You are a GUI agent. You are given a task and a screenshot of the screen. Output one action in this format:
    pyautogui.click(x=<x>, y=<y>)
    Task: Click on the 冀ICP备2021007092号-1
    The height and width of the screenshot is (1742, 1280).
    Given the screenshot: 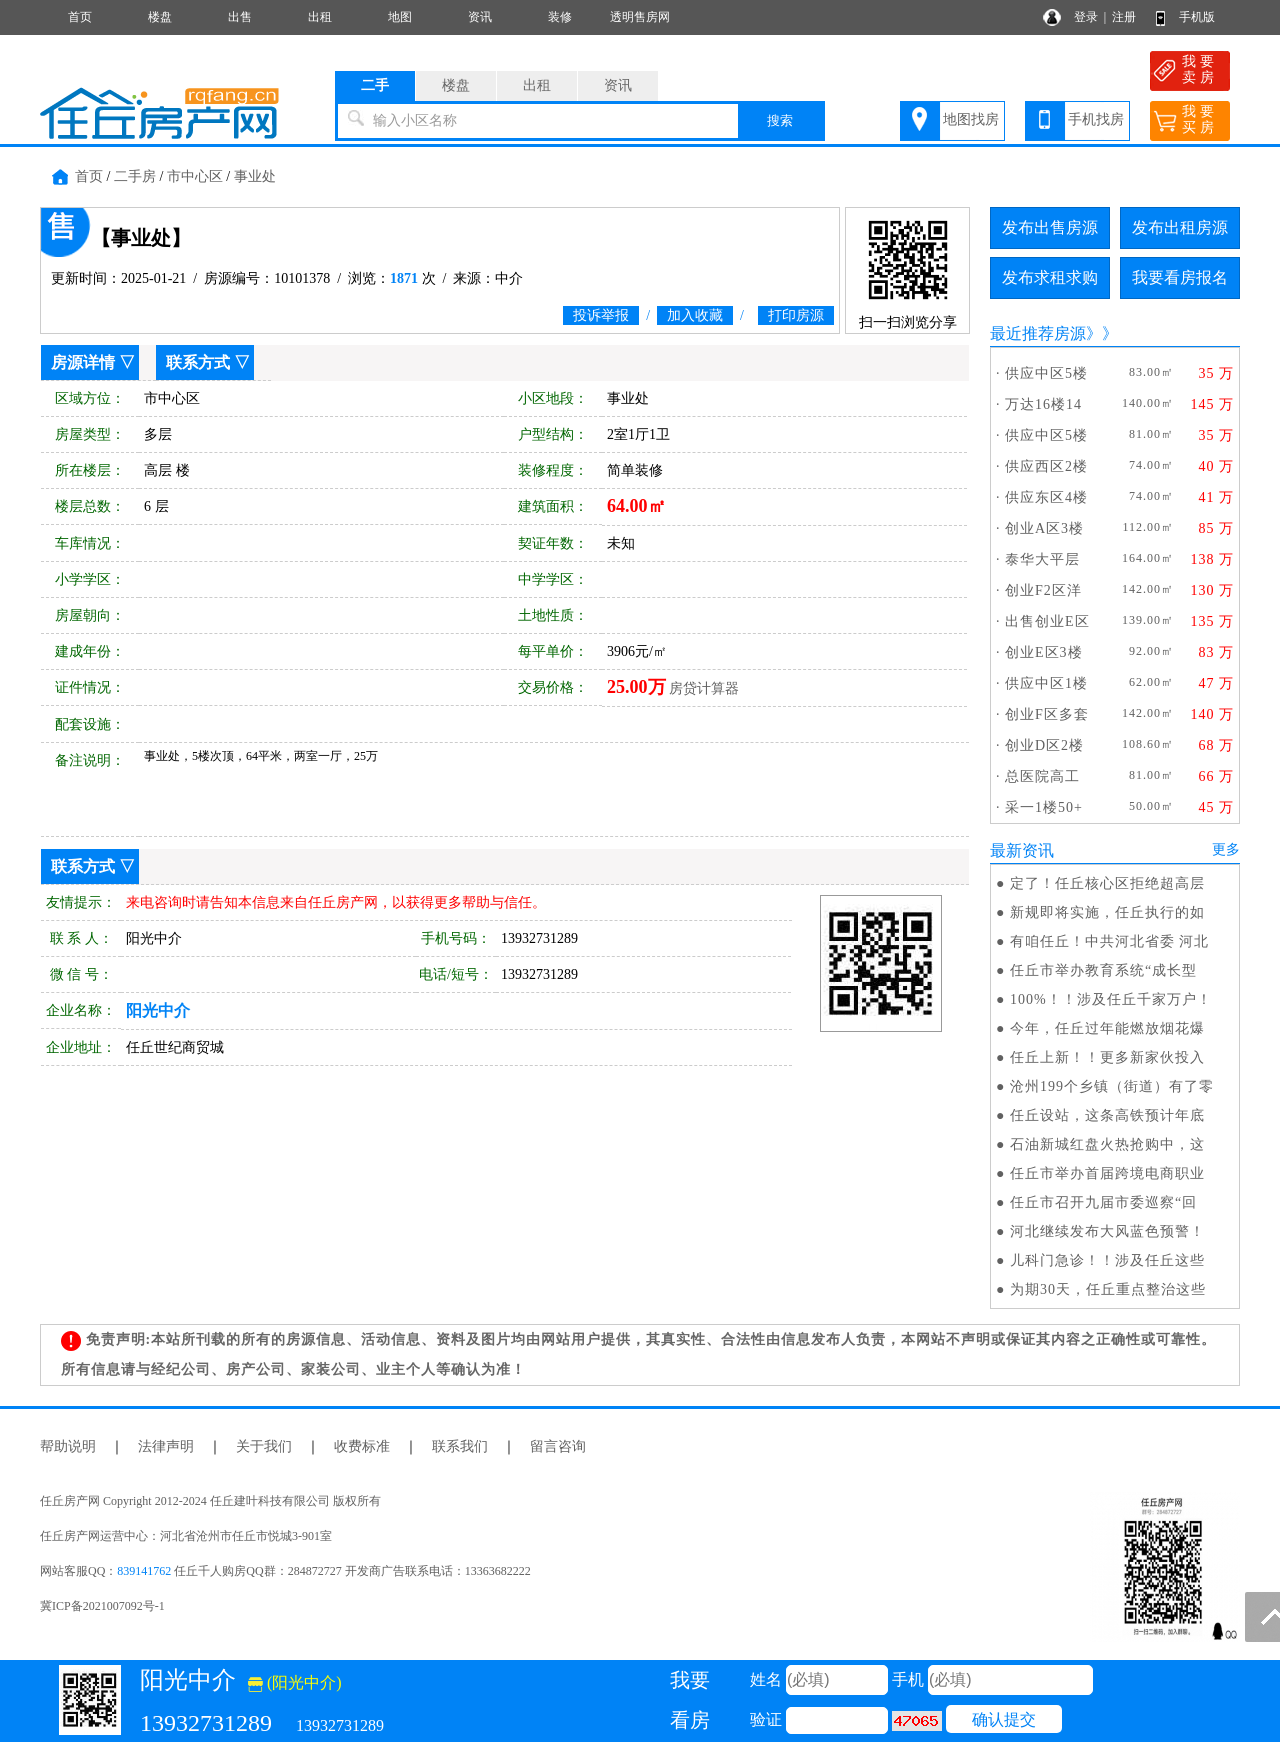 What is the action you would take?
    pyautogui.click(x=102, y=1606)
    